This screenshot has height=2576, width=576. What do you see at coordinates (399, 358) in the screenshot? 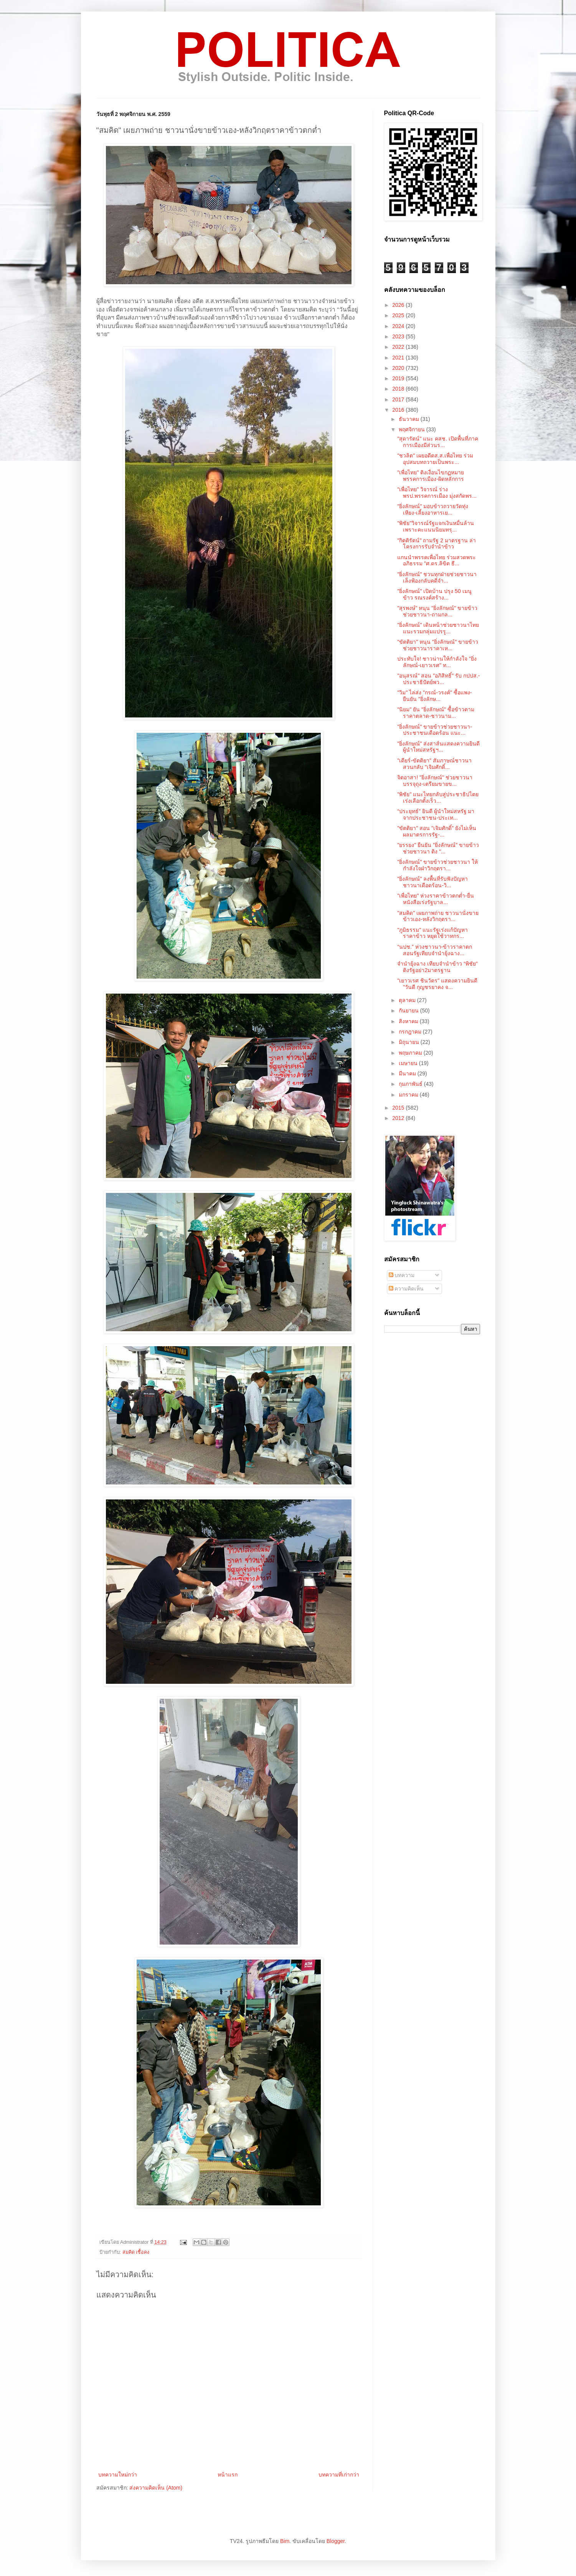
I see `2021` at bounding box center [399, 358].